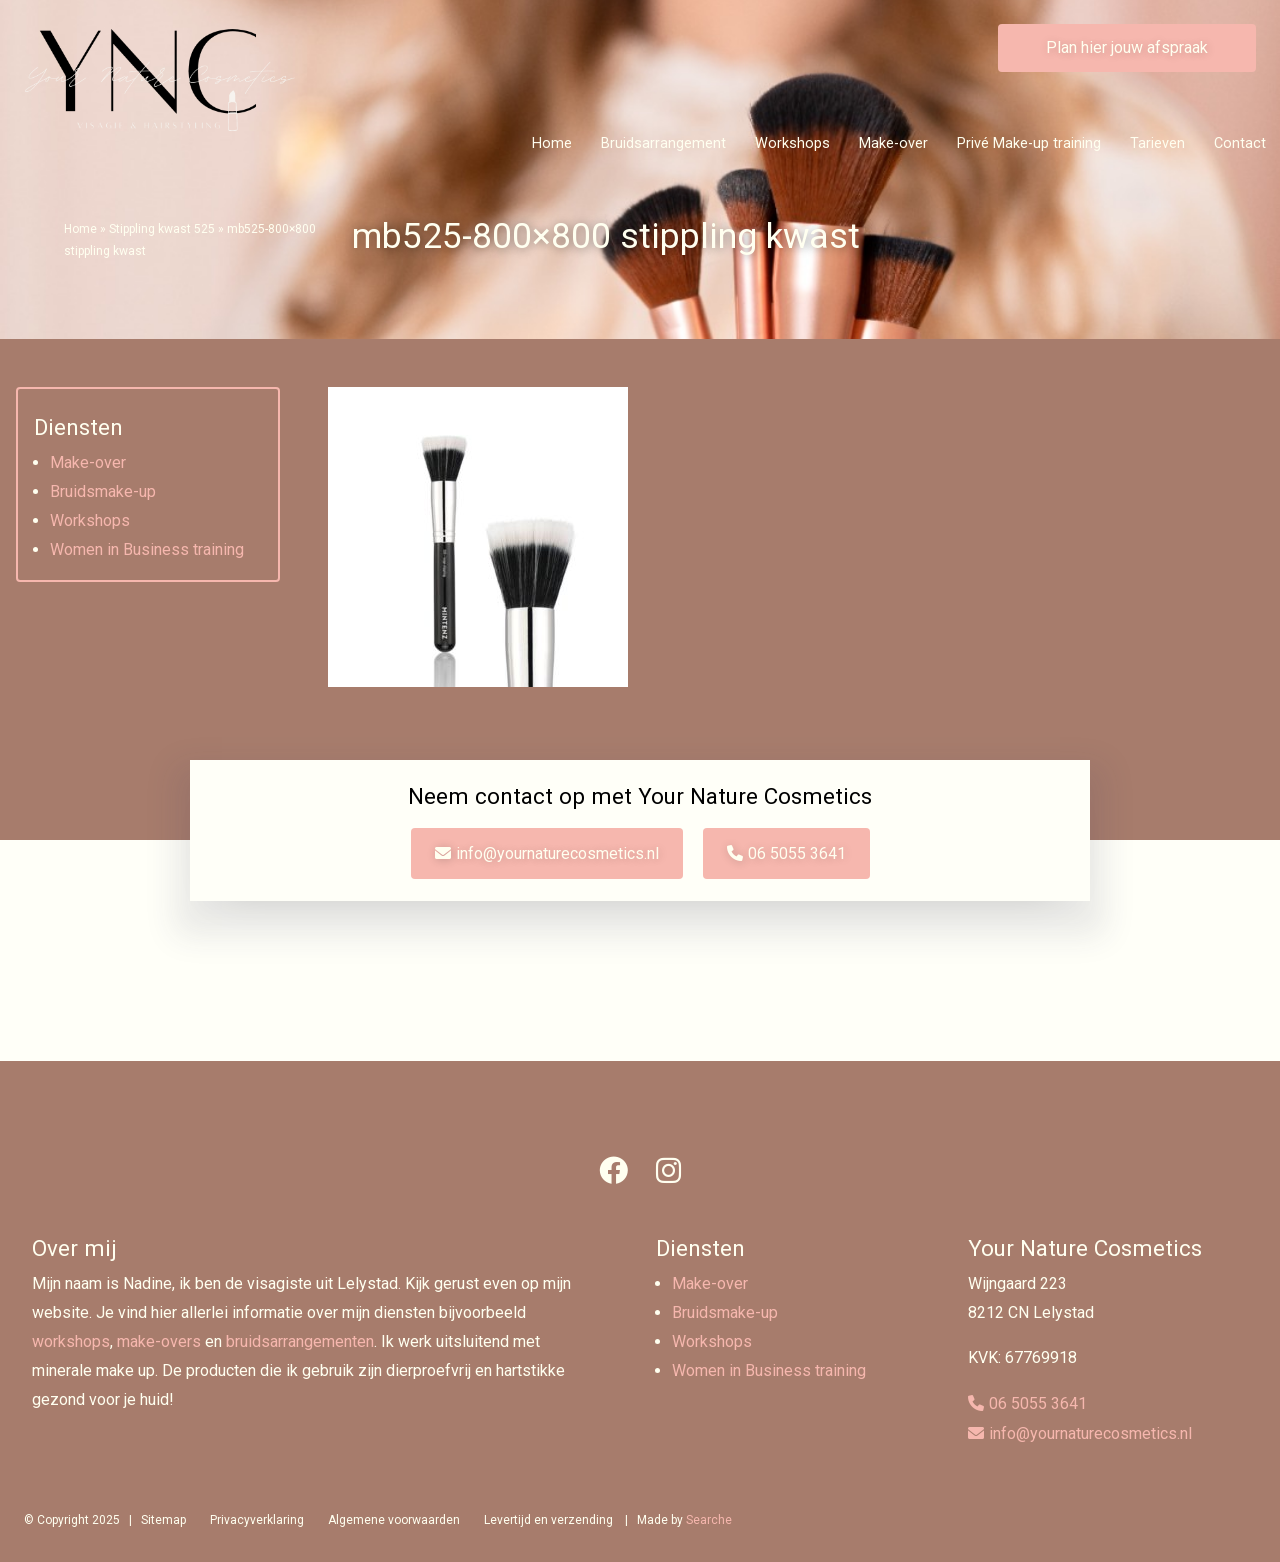 The width and height of the screenshot is (1280, 1562). What do you see at coordinates (1029, 143) in the screenshot?
I see `Privé Make-up training` at bounding box center [1029, 143].